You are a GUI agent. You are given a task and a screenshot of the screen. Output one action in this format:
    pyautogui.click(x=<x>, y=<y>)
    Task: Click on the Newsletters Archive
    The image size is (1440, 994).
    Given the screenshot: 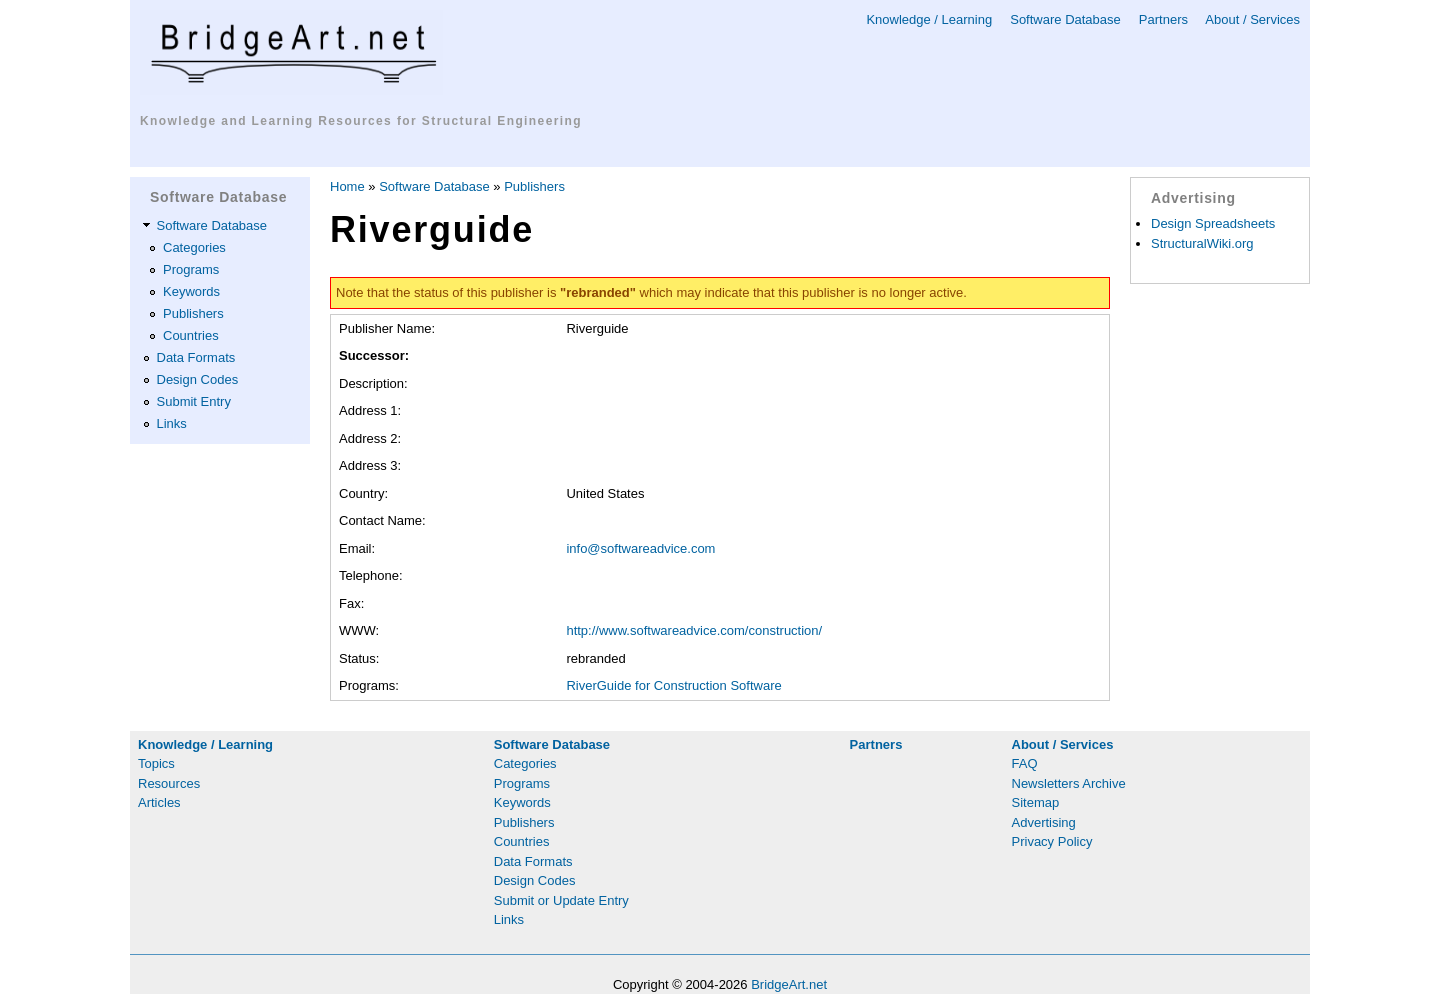 What is the action you would take?
    pyautogui.click(x=1069, y=783)
    